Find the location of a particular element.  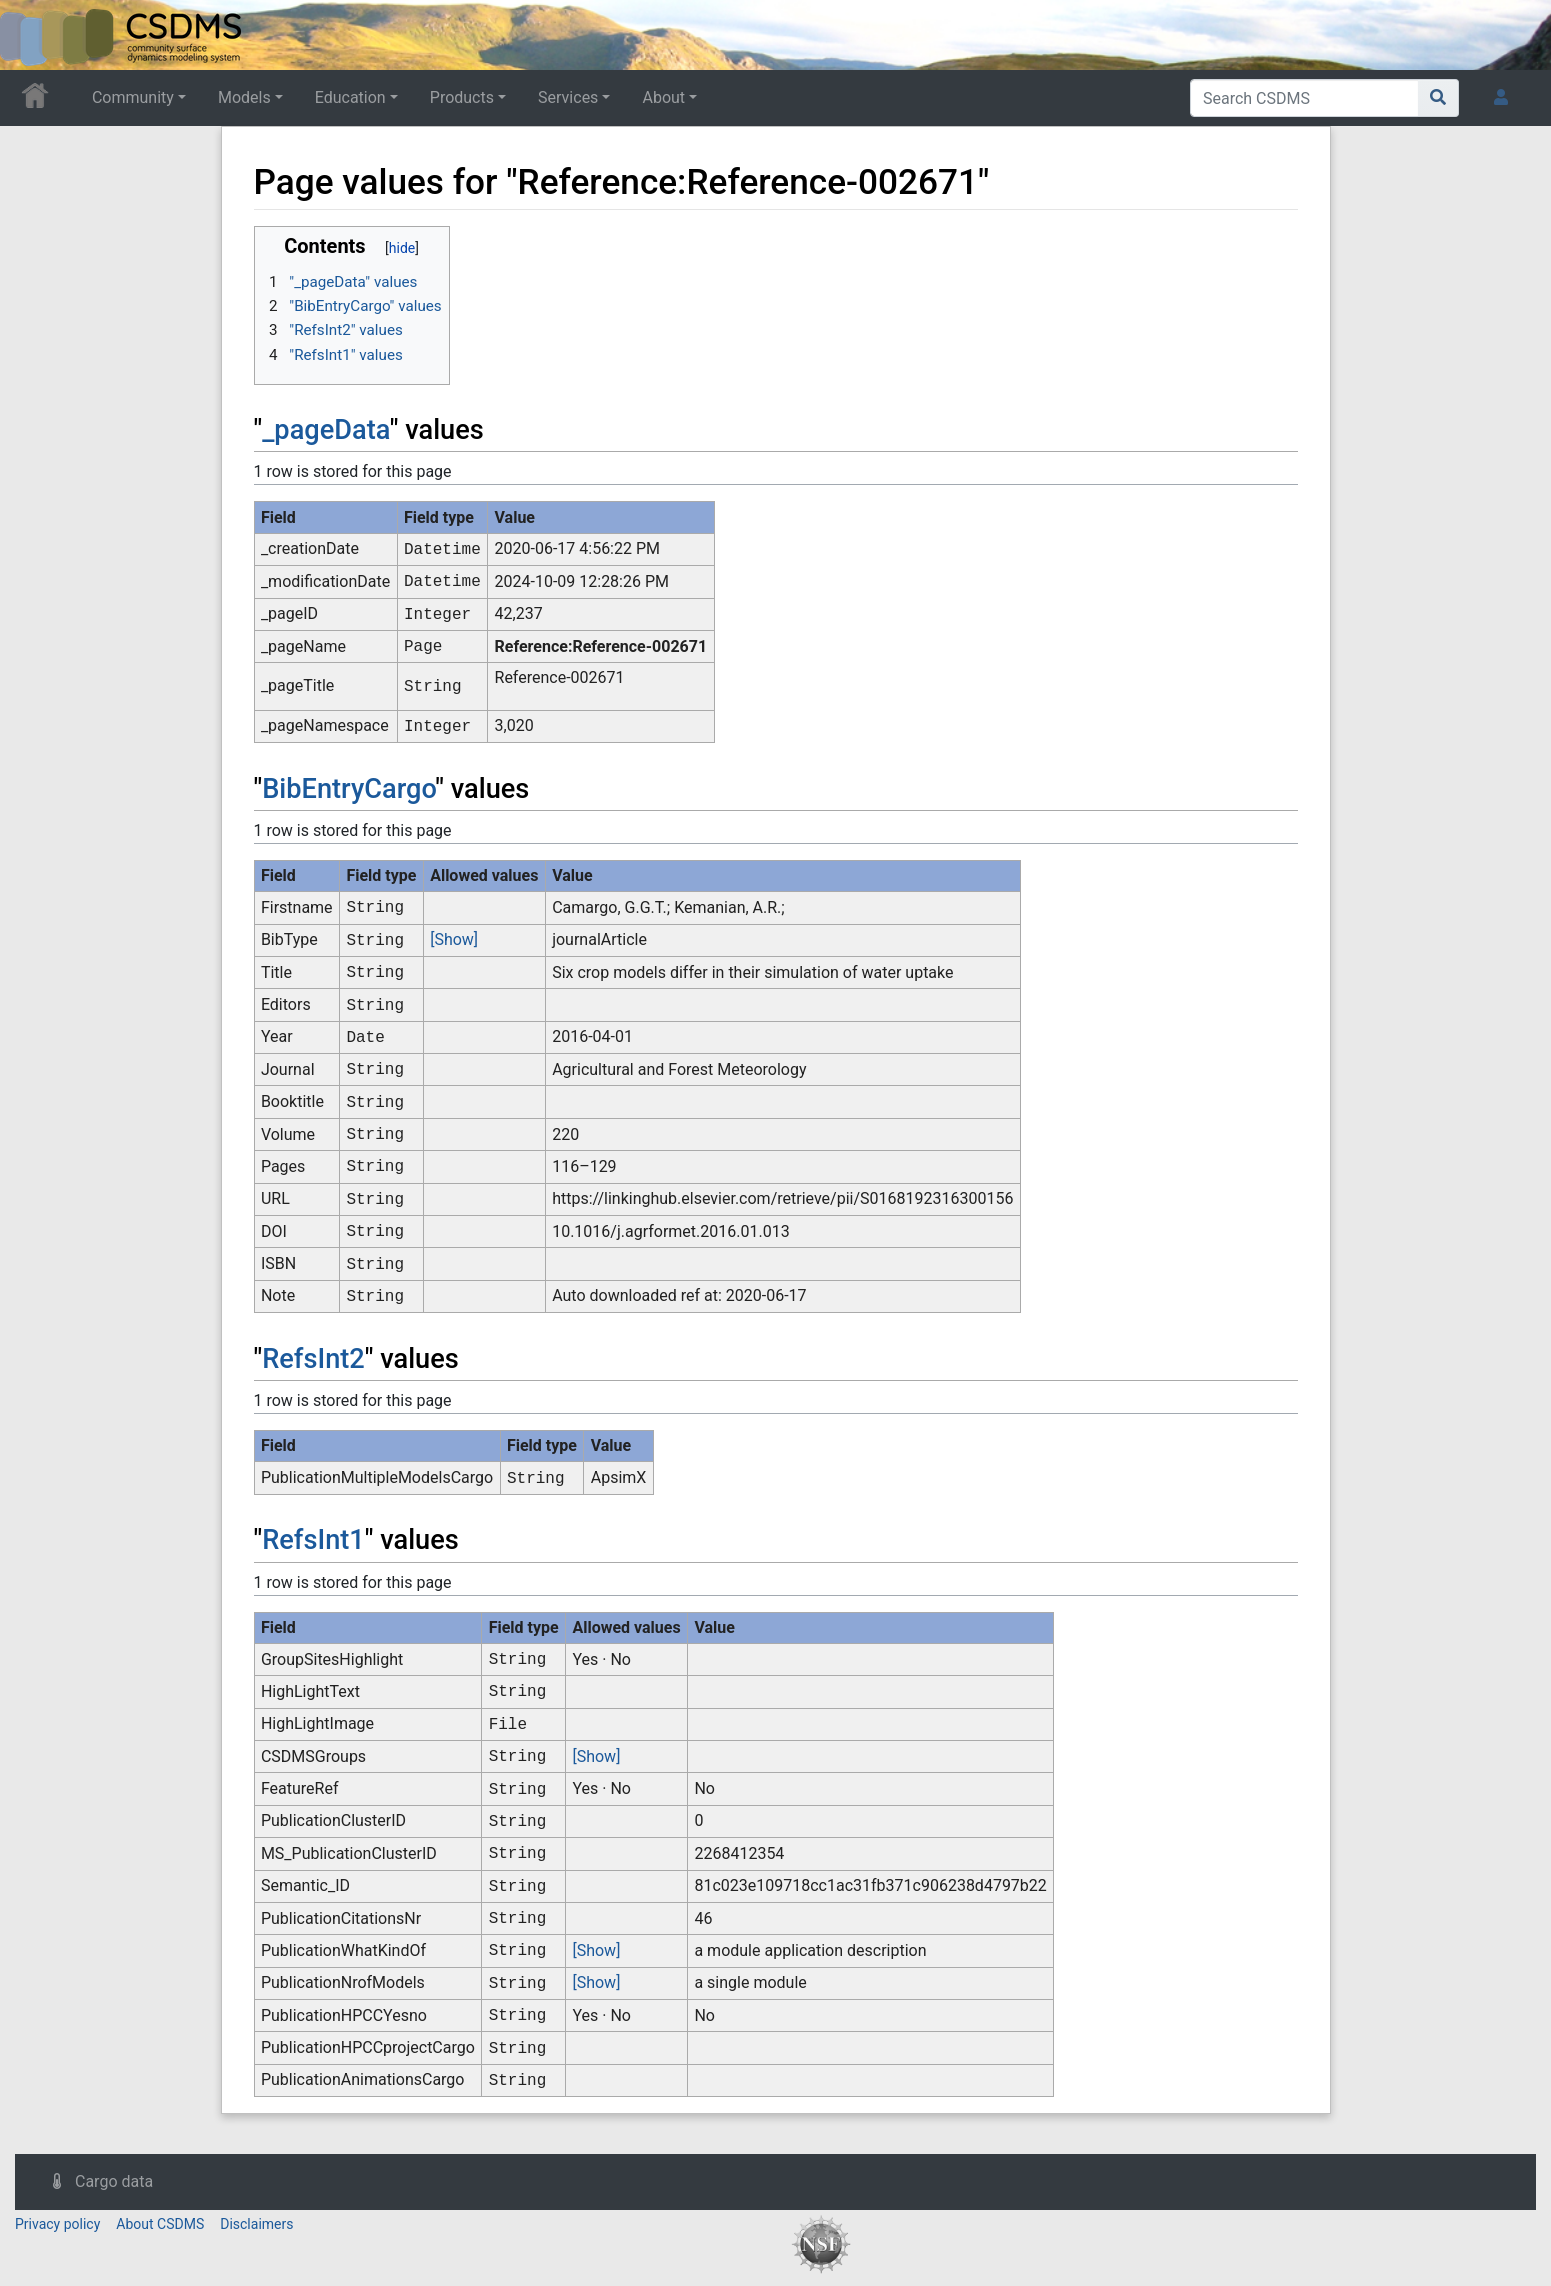

About CSDMS is located at coordinates (160, 2224).